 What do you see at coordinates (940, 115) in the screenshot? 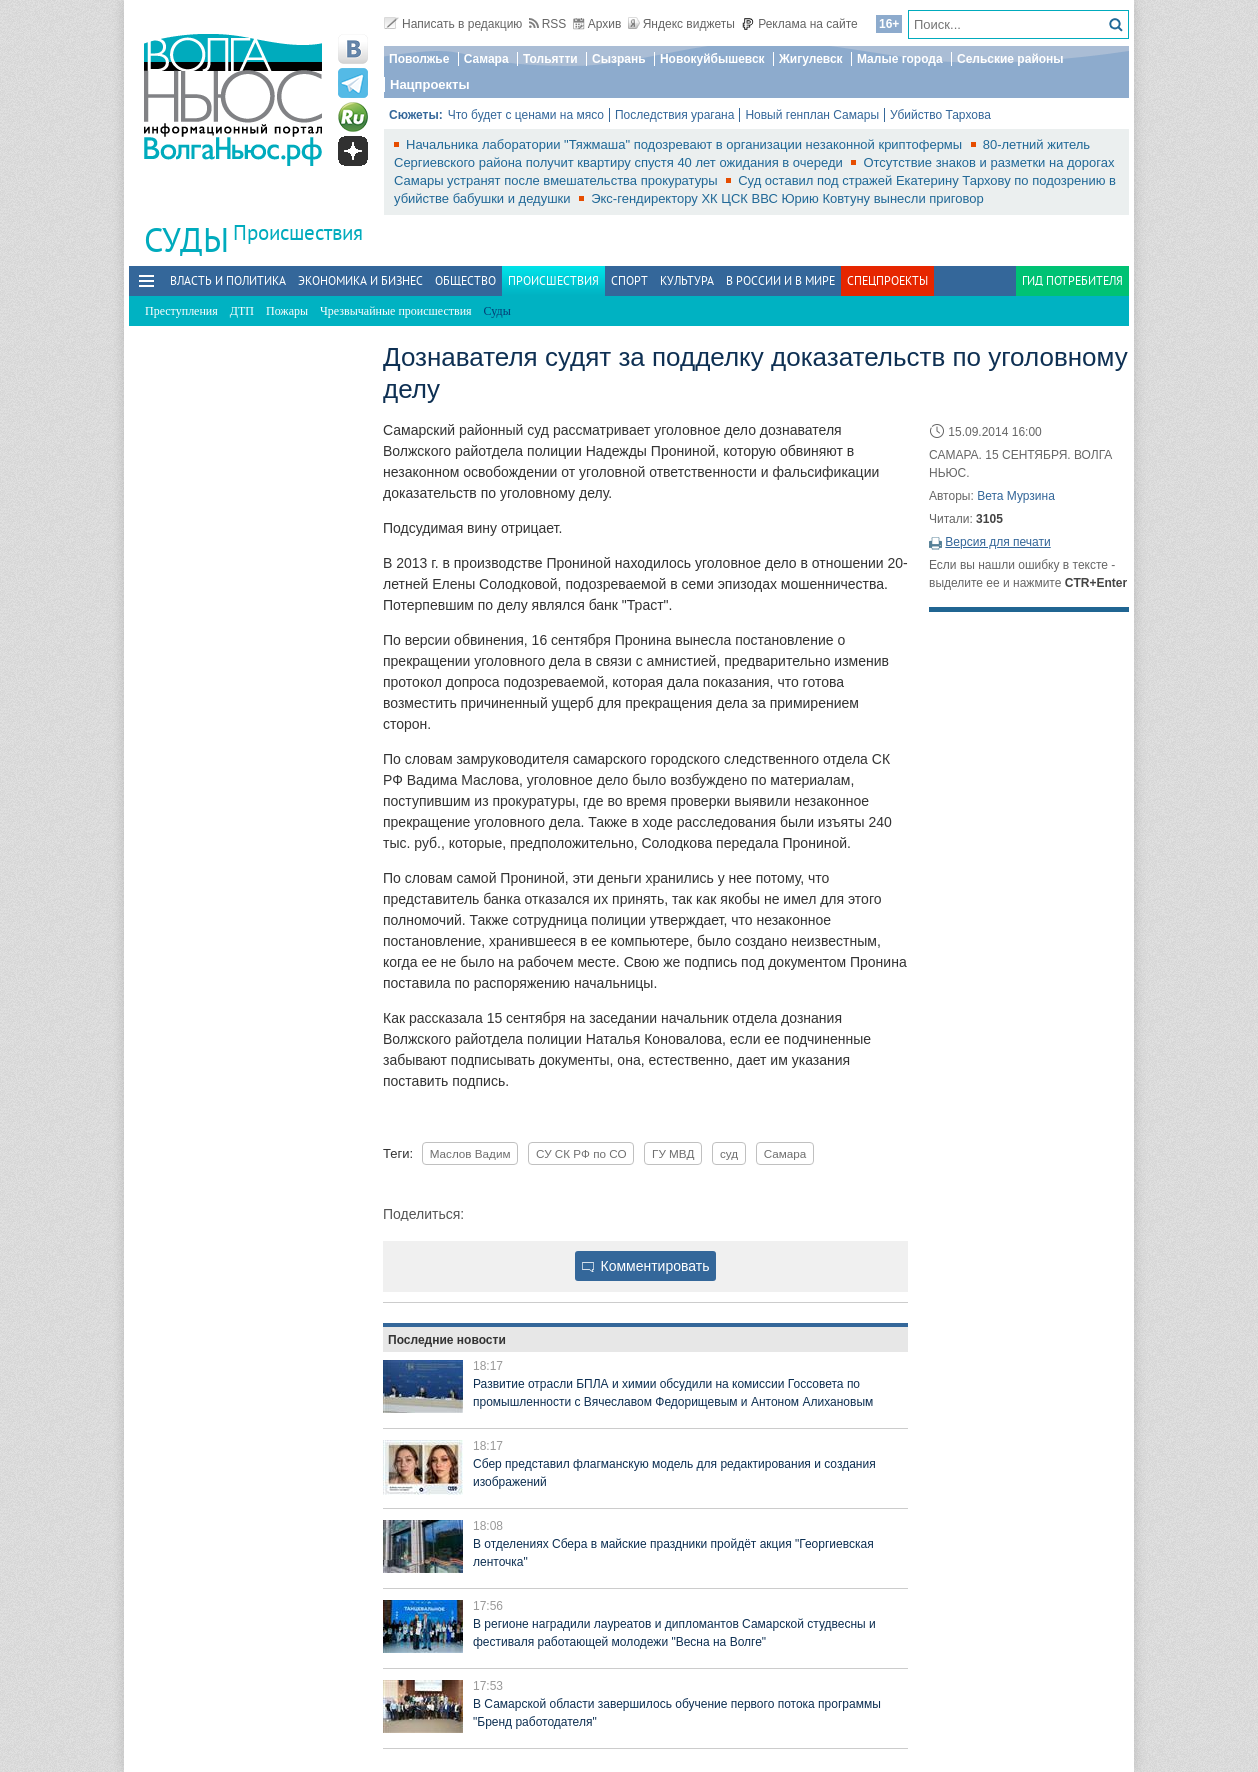
I see `Убийство Тархова` at bounding box center [940, 115].